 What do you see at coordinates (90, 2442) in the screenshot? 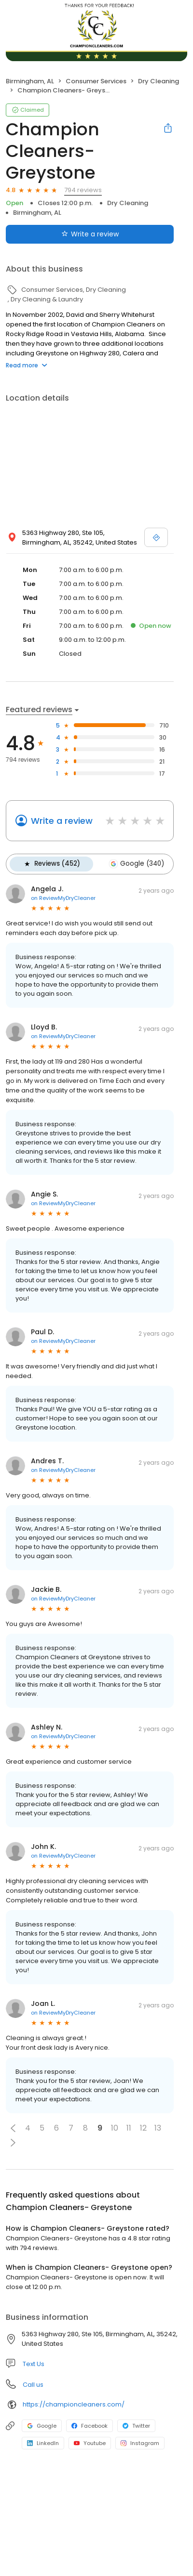
I see `Youtube [Youtube profile link]` at bounding box center [90, 2442].